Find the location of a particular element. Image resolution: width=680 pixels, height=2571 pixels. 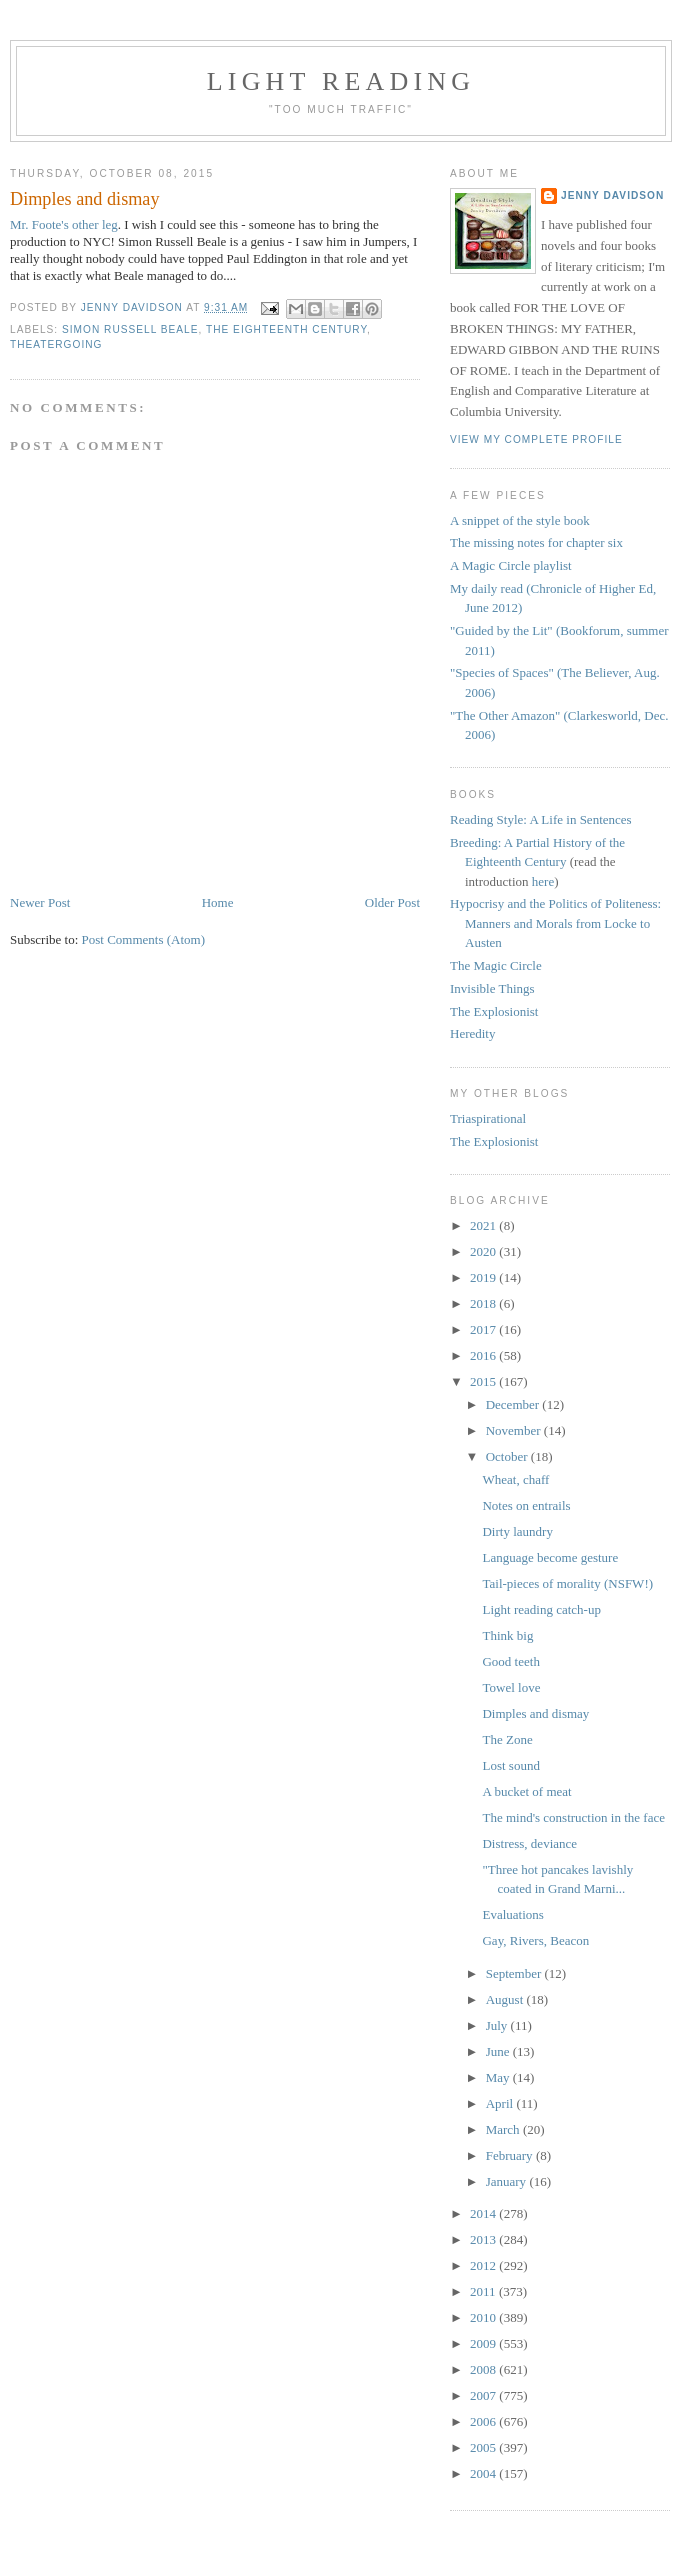

2007 is located at coordinates (484, 2395).